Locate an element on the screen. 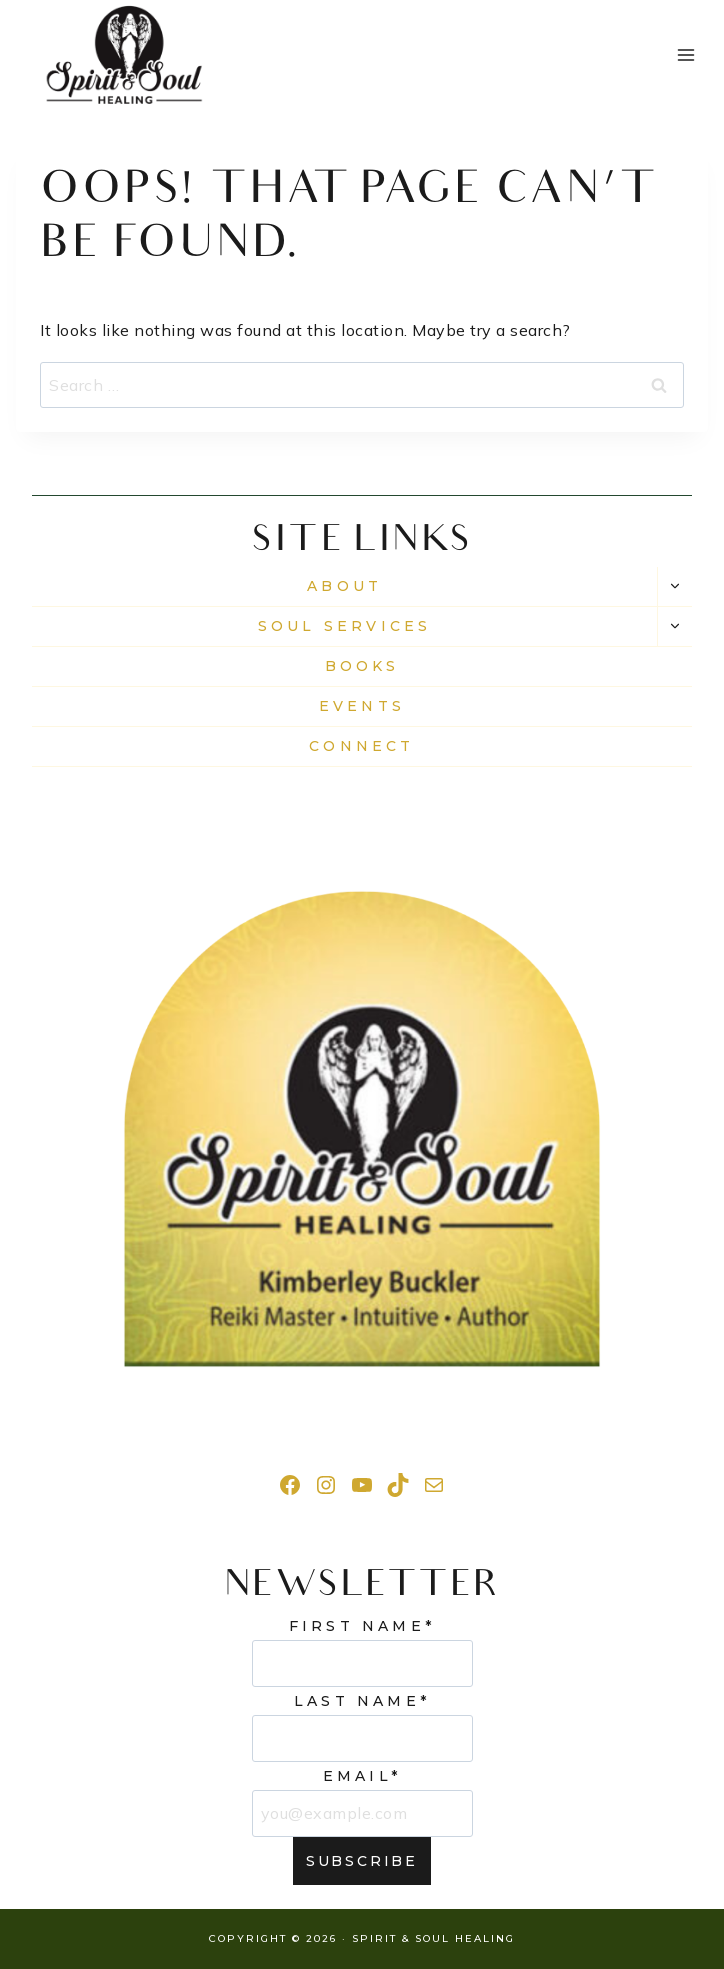 Image resolution: width=724 pixels, height=1969 pixels. Books is located at coordinates (362, 666).